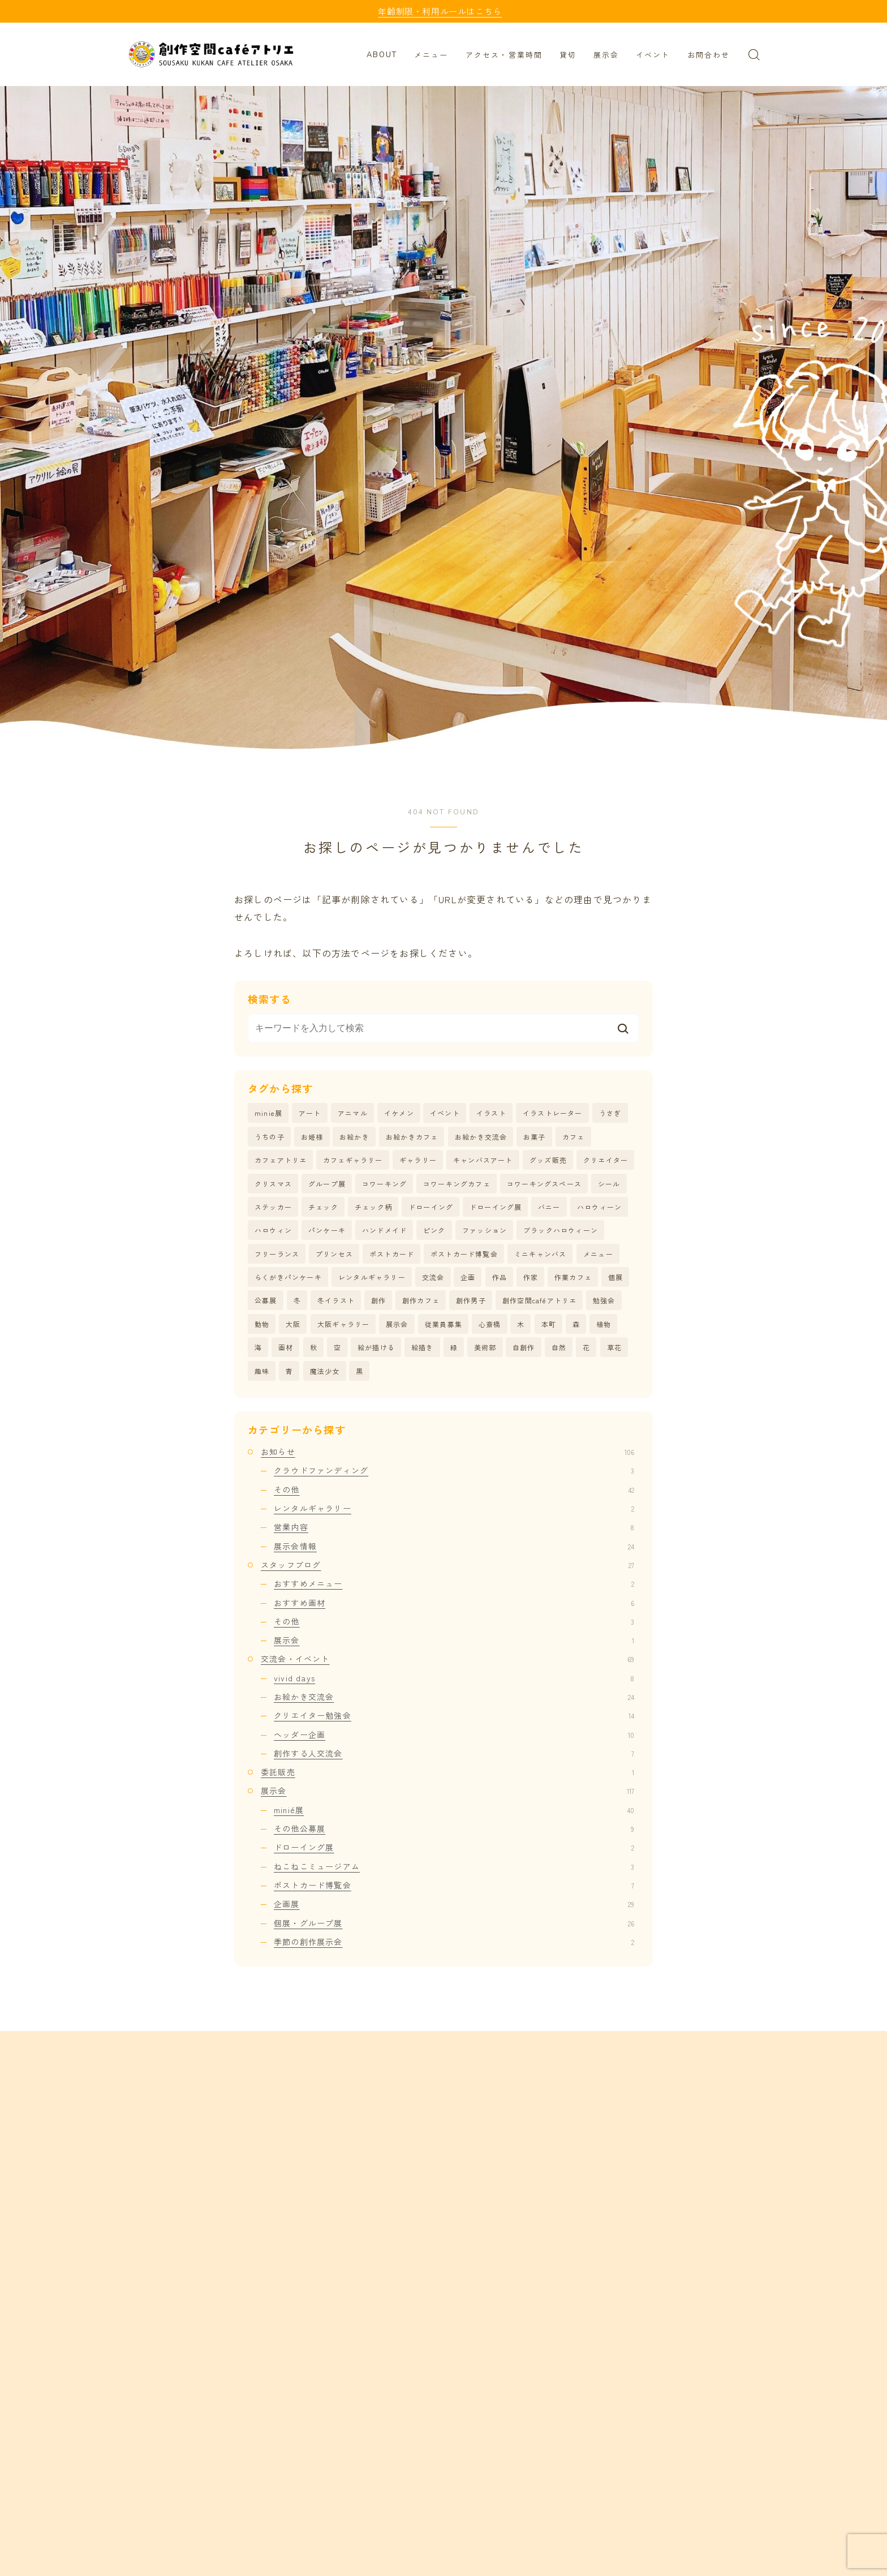  What do you see at coordinates (454, 1678) in the screenshot?
I see `vivid days` at bounding box center [454, 1678].